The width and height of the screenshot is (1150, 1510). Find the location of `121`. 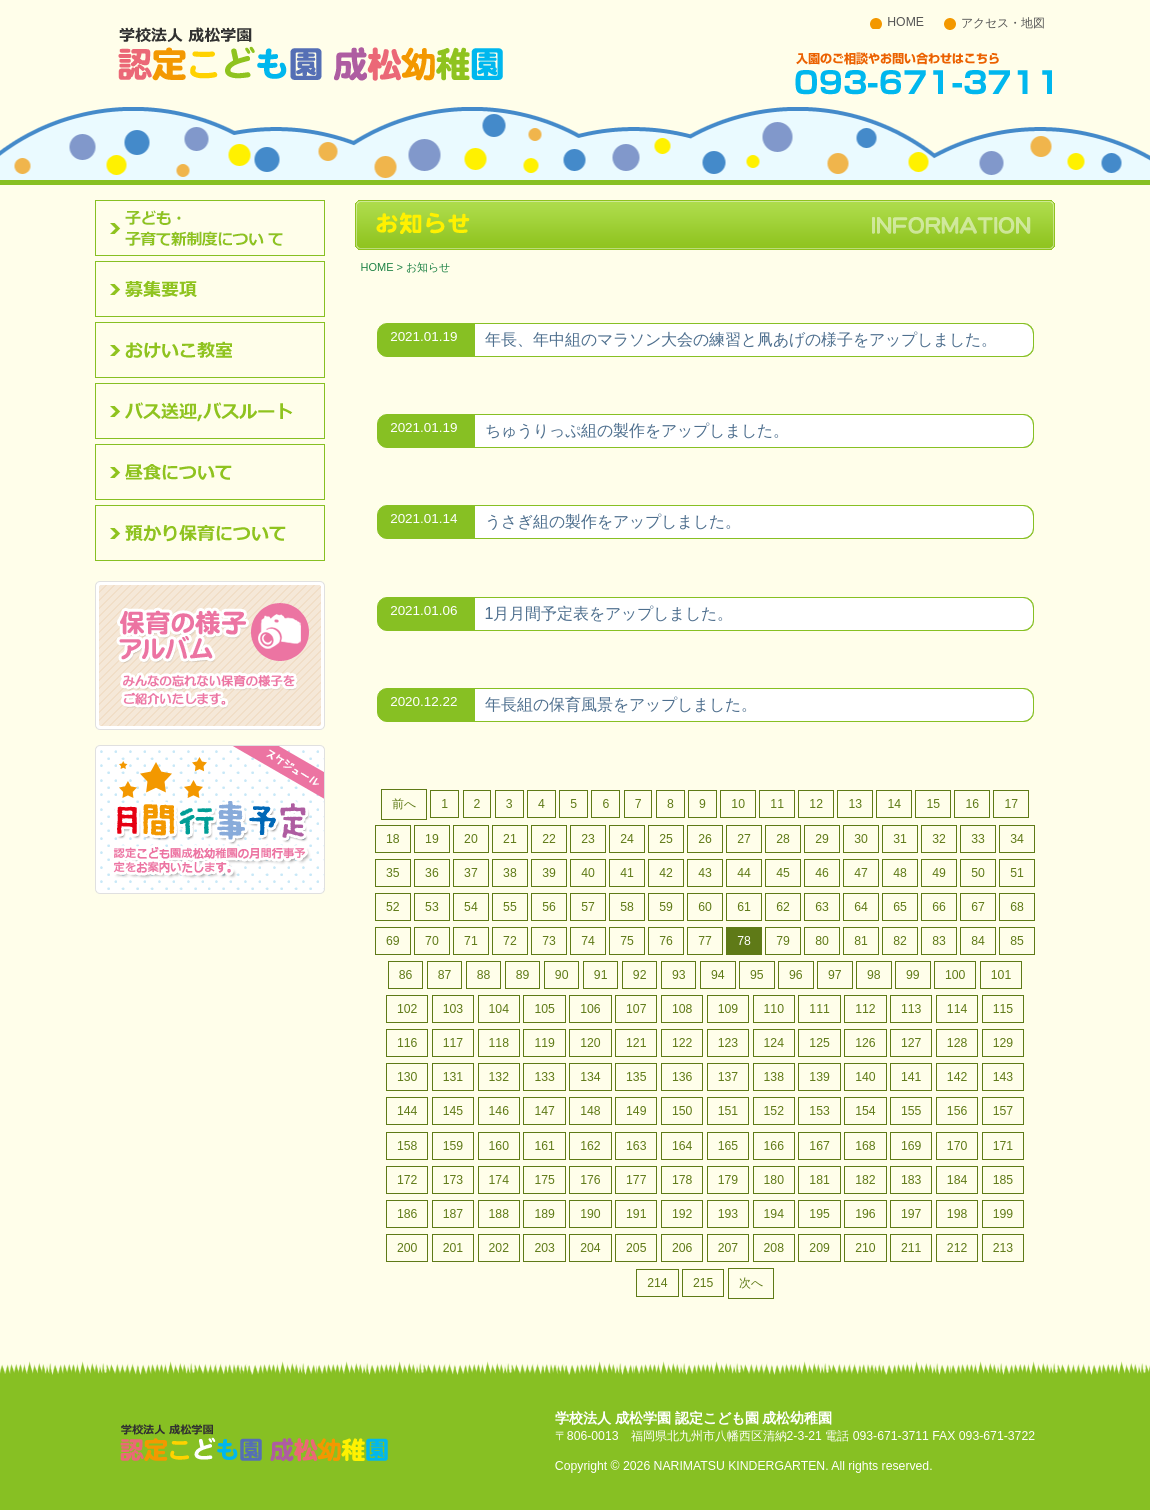

121 is located at coordinates (636, 1043).